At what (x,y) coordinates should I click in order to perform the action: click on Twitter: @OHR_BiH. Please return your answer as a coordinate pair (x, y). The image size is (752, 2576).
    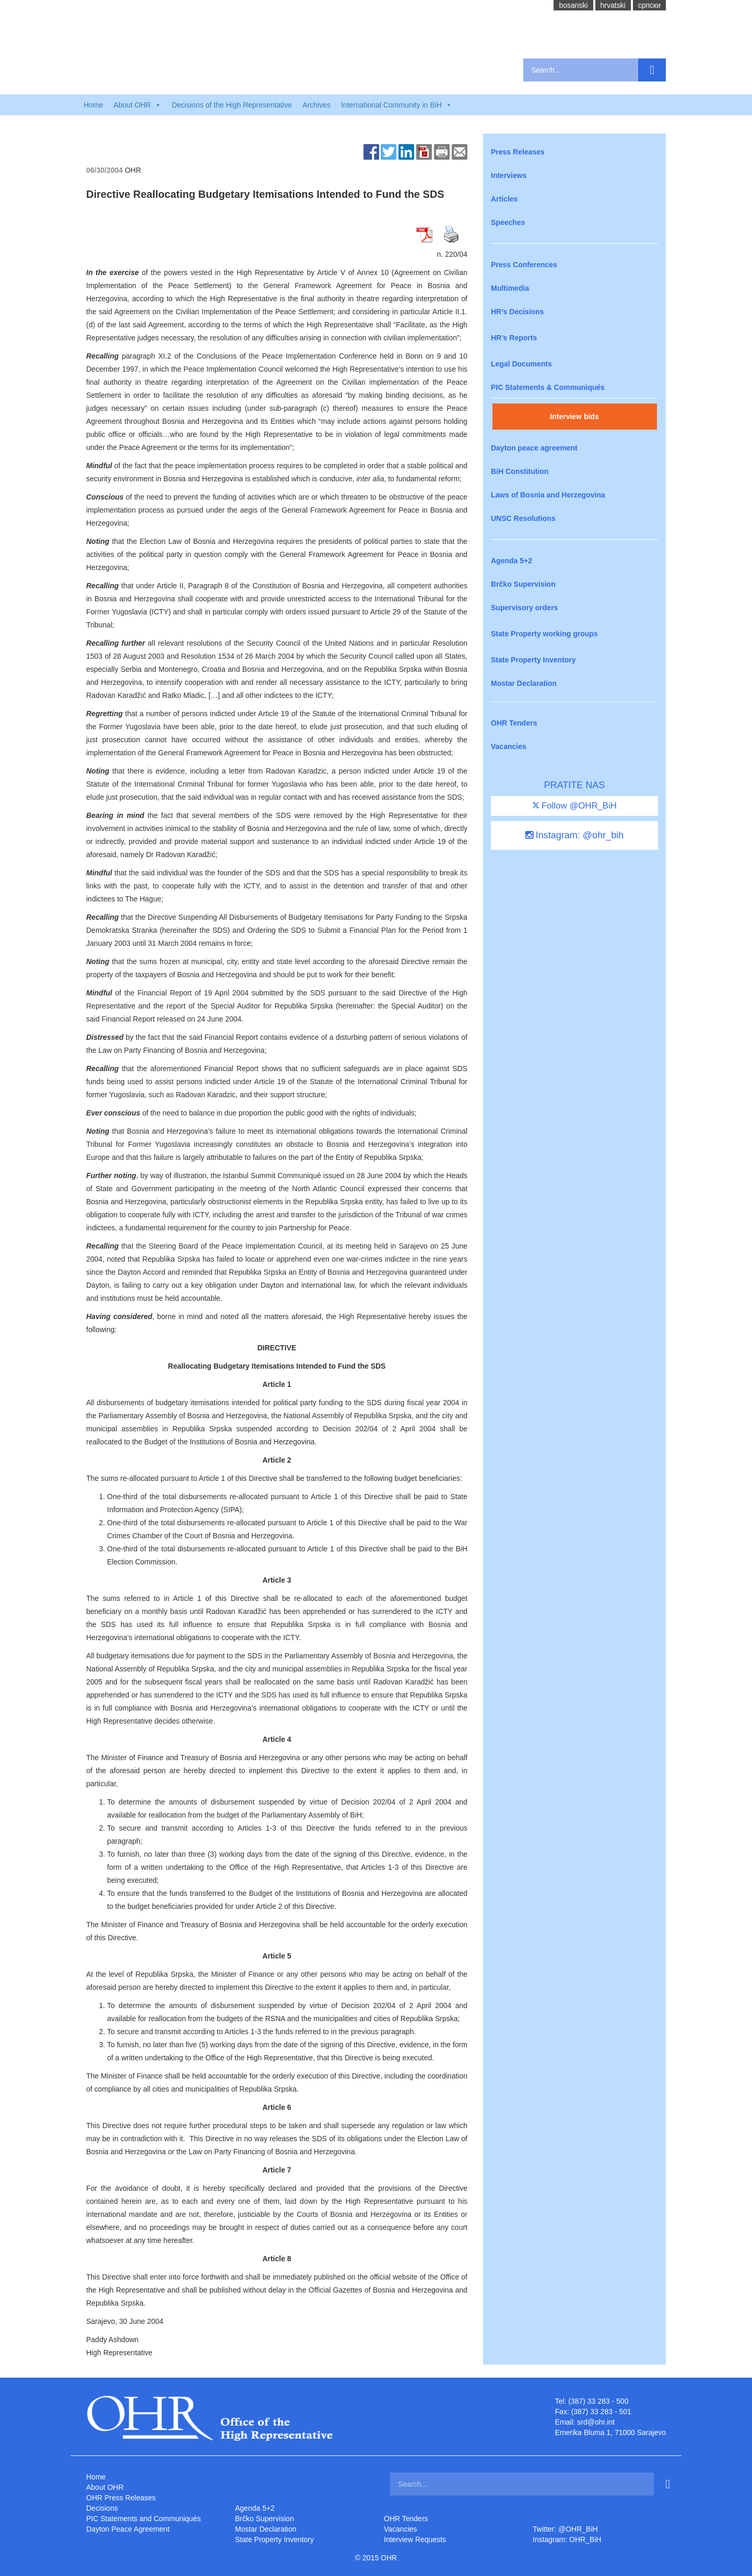
    Looking at the image, I should click on (565, 2529).